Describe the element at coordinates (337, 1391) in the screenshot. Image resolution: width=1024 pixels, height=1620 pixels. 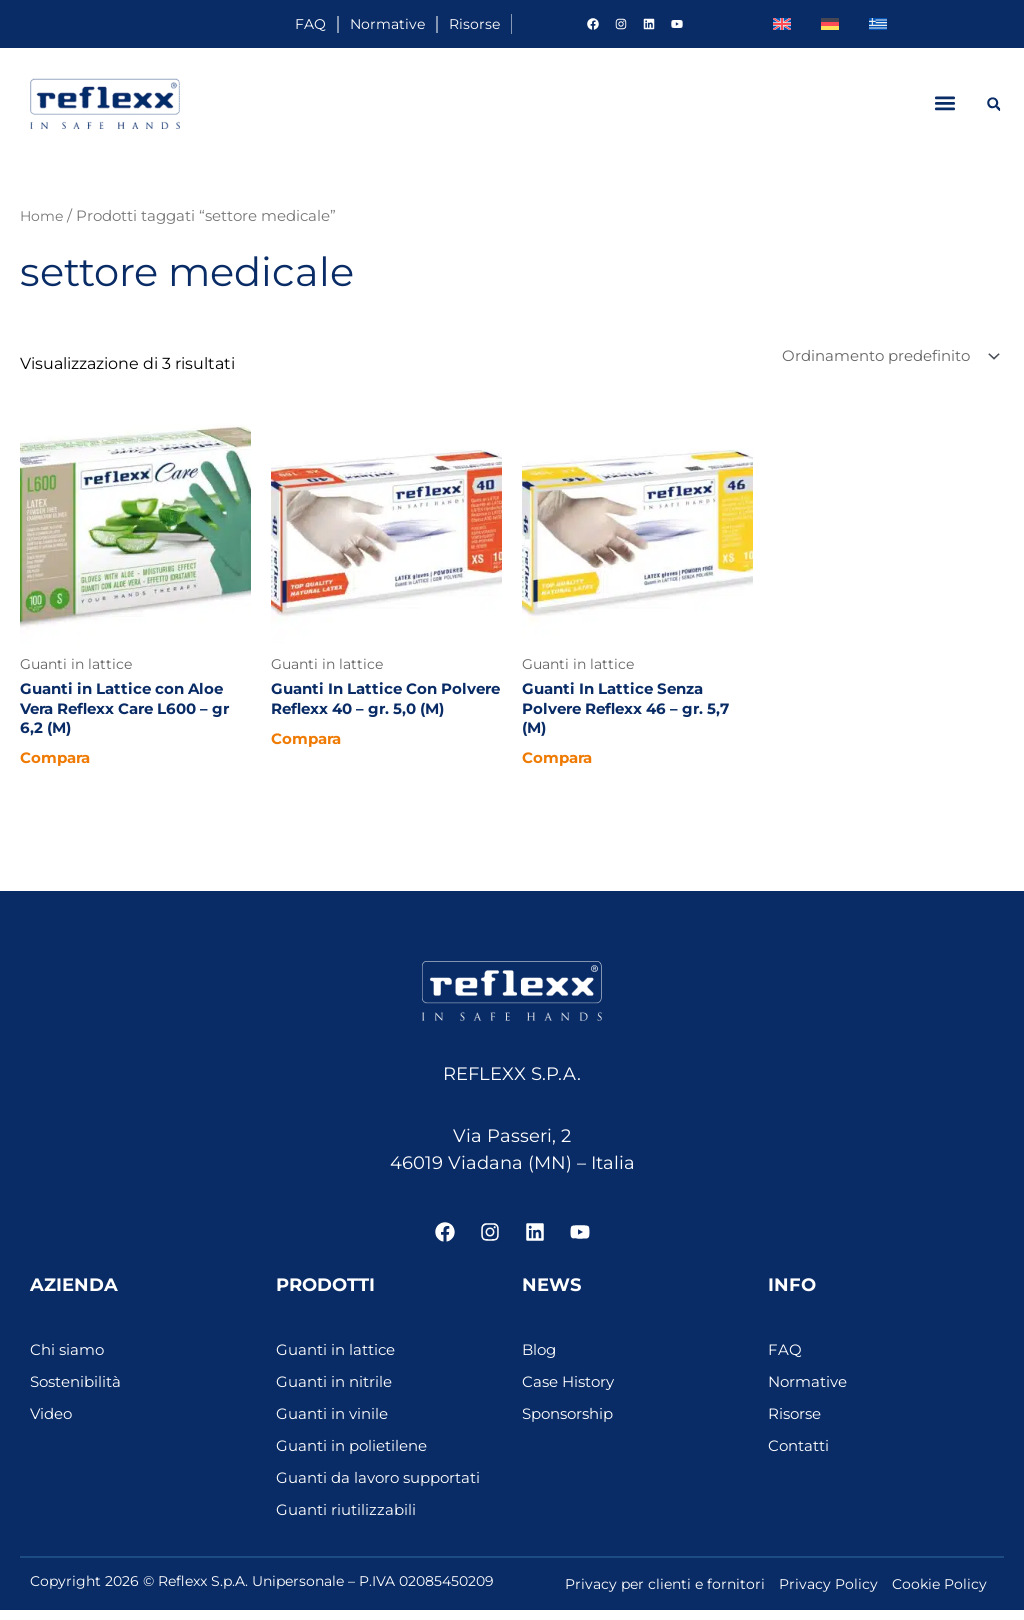
I see `Guanti in nitrile` at that location.